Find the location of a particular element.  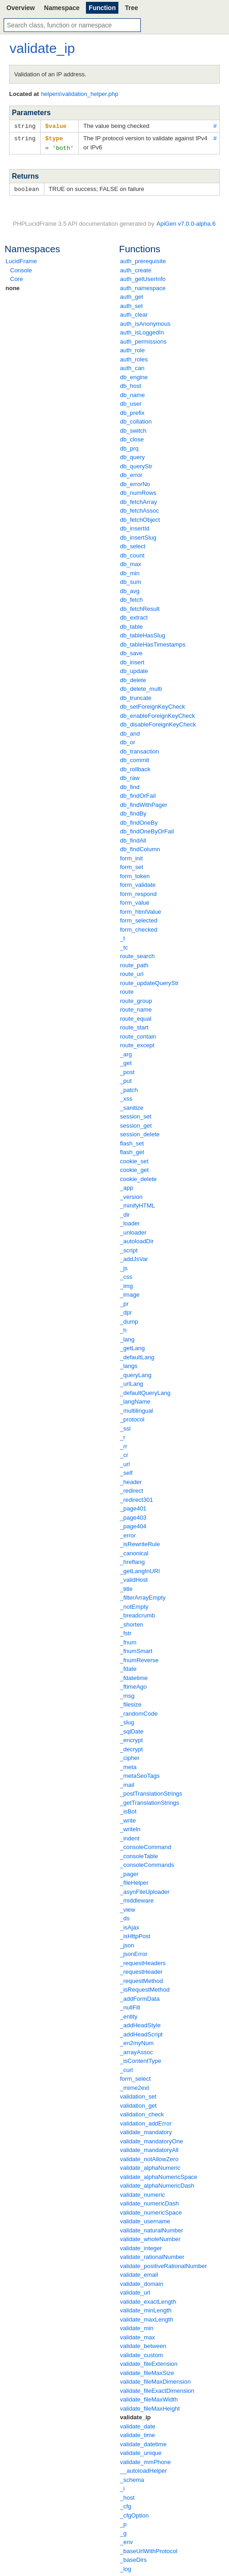

db_name is located at coordinates (132, 393).